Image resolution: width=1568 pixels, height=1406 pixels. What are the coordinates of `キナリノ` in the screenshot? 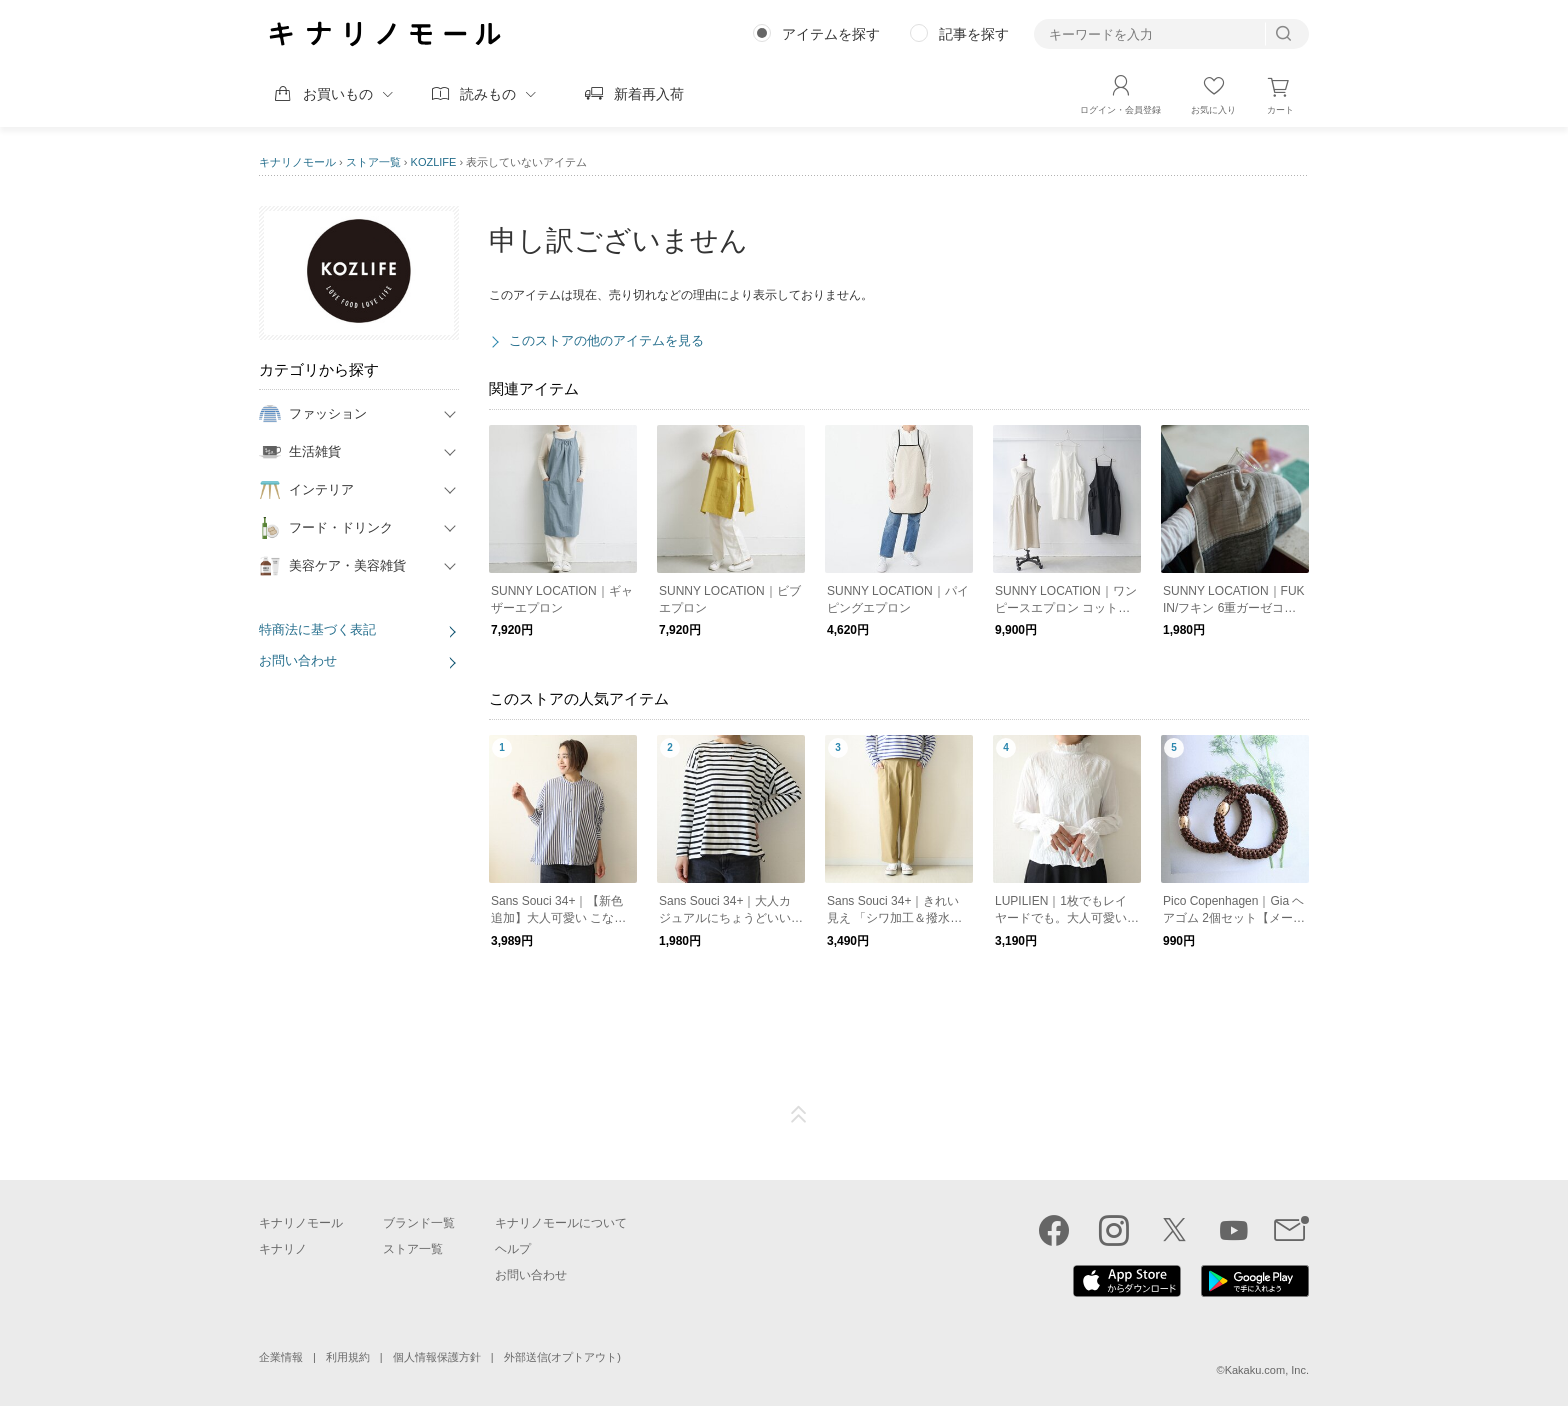 It's located at (283, 1249).